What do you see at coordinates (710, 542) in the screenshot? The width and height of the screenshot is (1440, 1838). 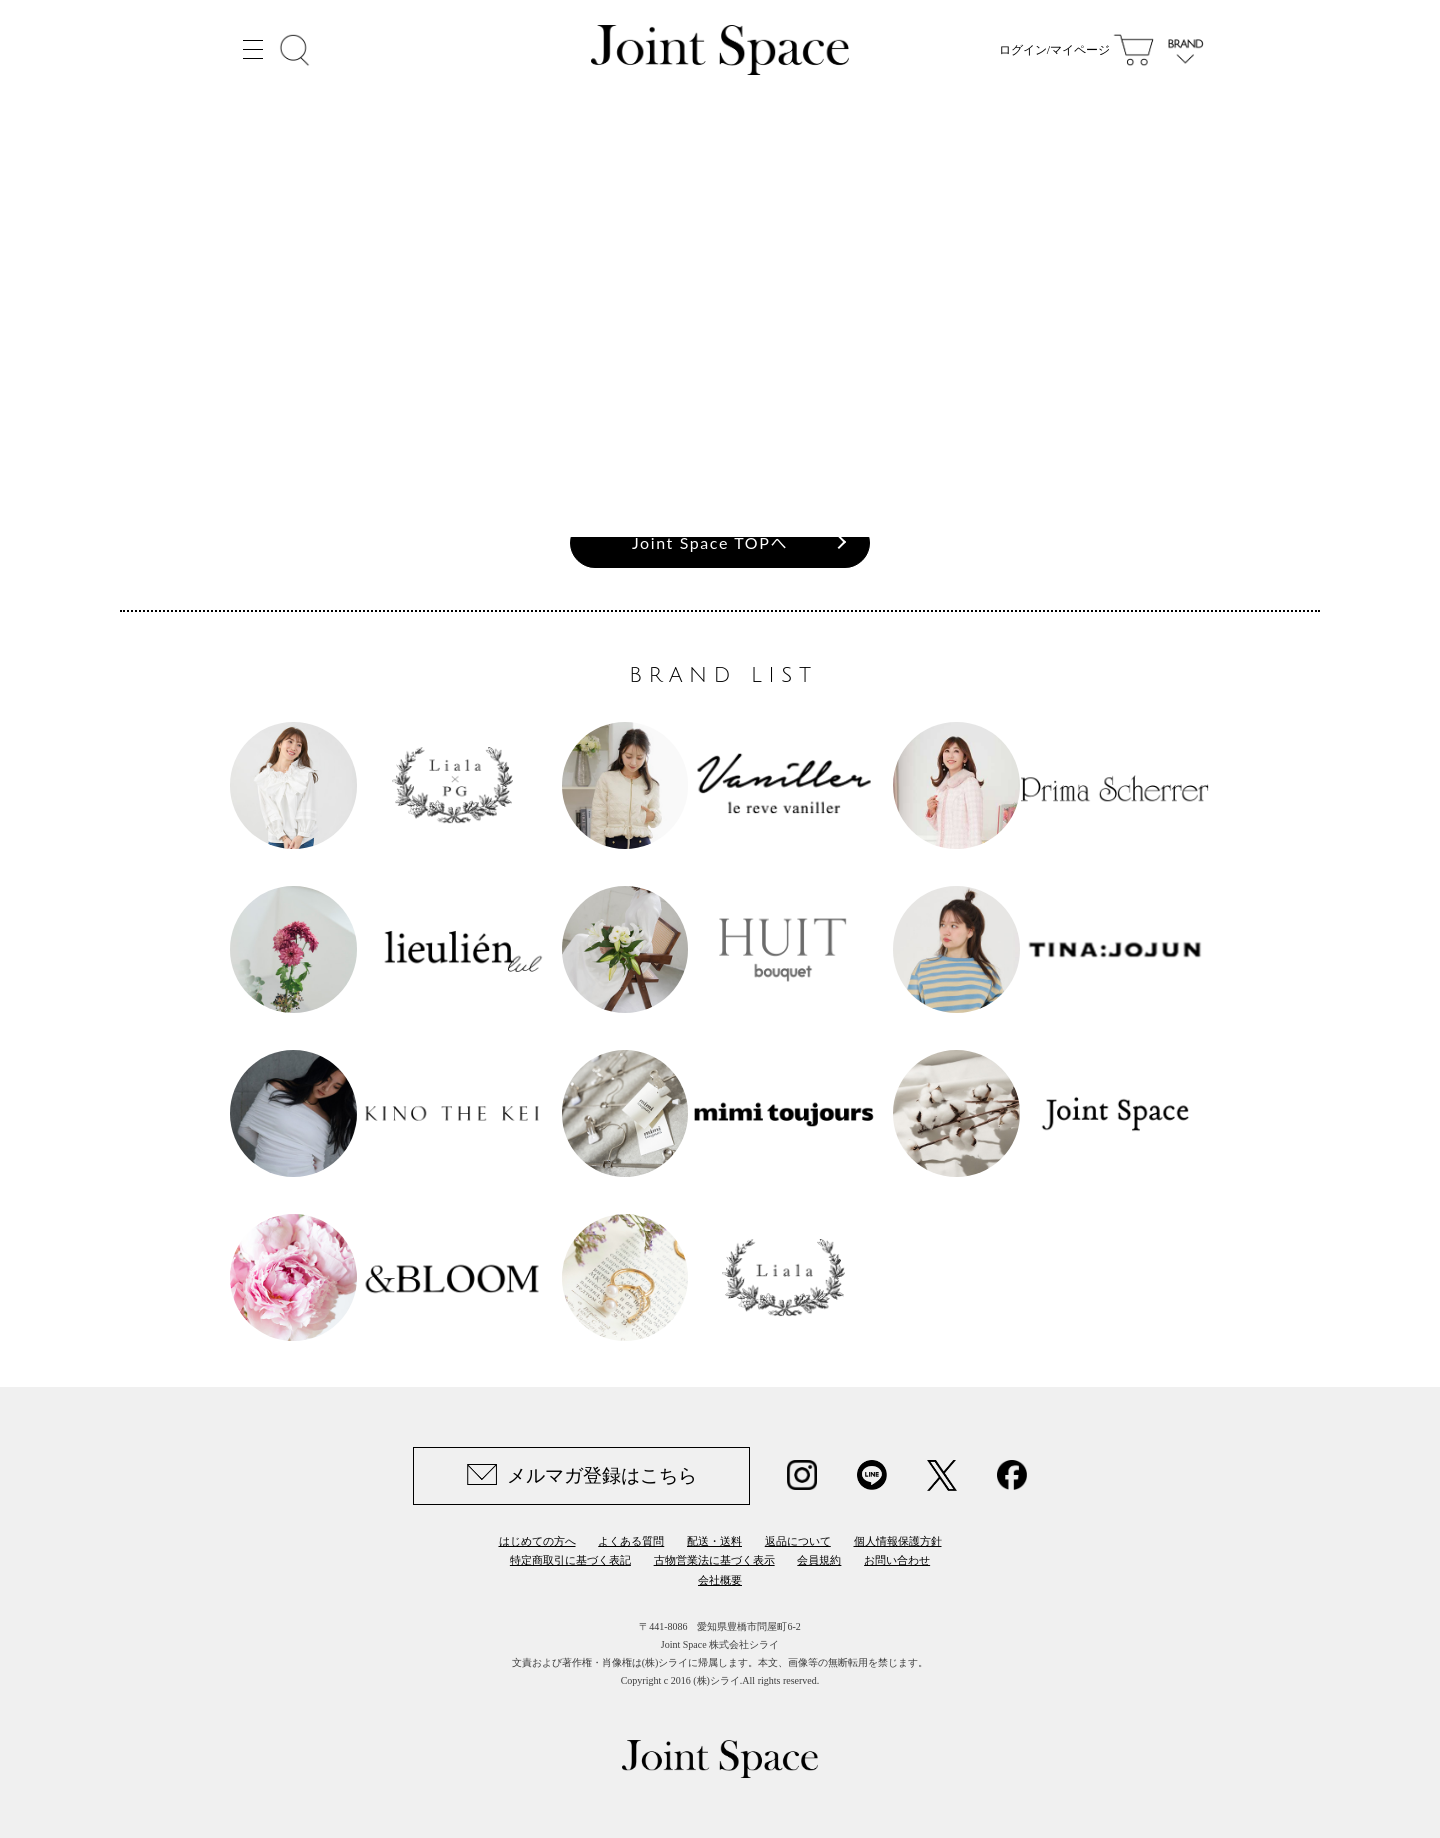 I see `Joint Space TOPへ` at bounding box center [710, 542].